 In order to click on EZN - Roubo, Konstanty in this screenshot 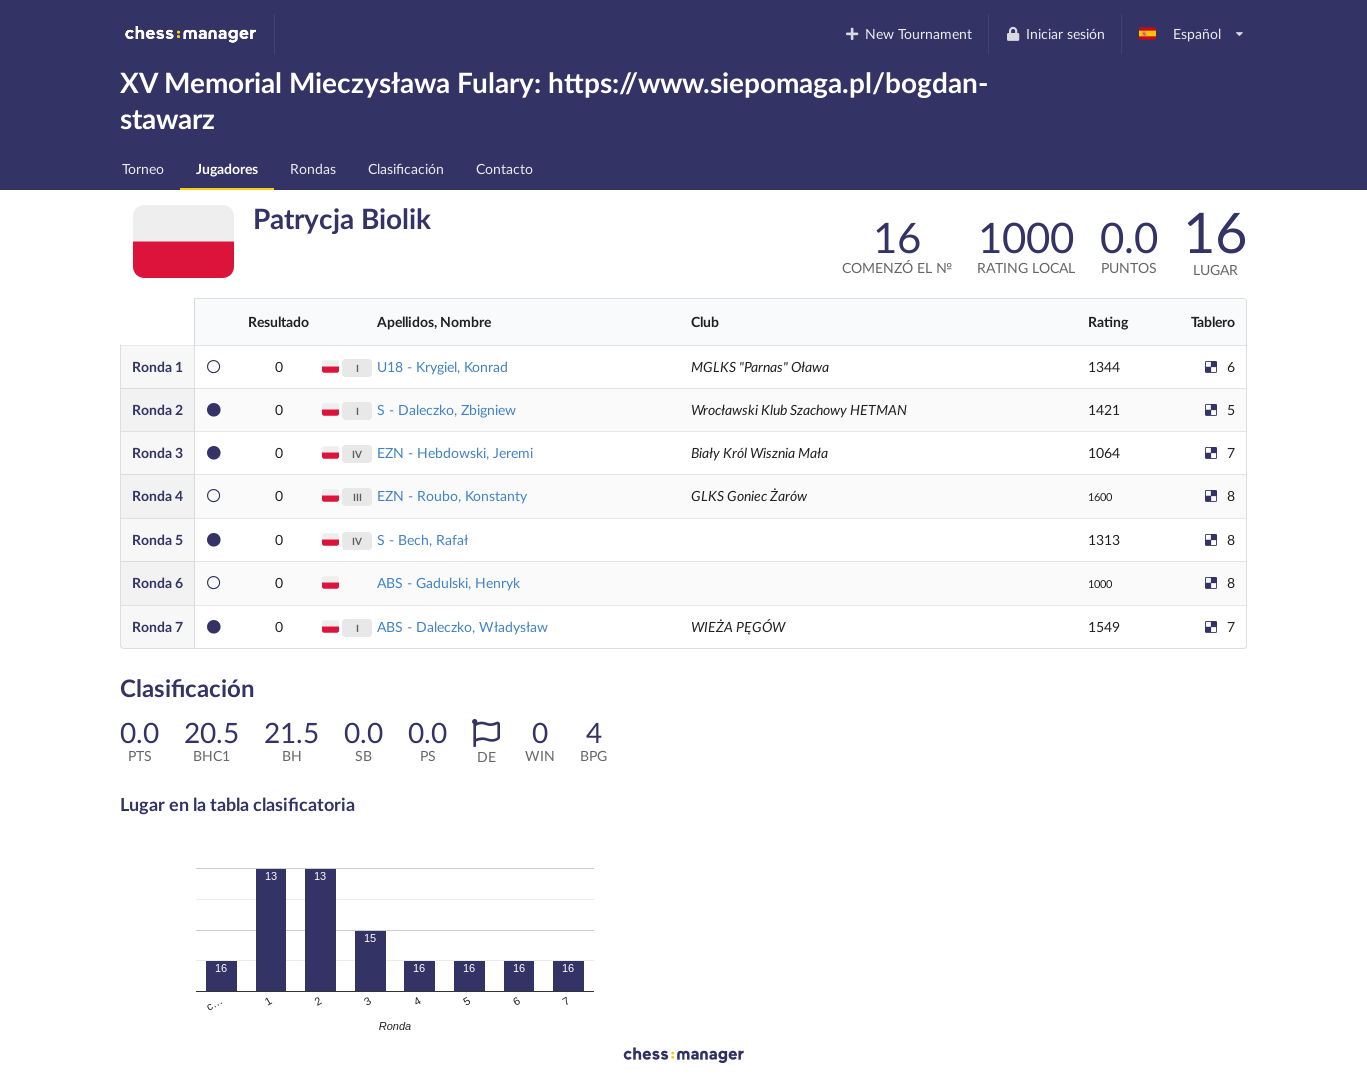, I will do `click(452, 495)`.